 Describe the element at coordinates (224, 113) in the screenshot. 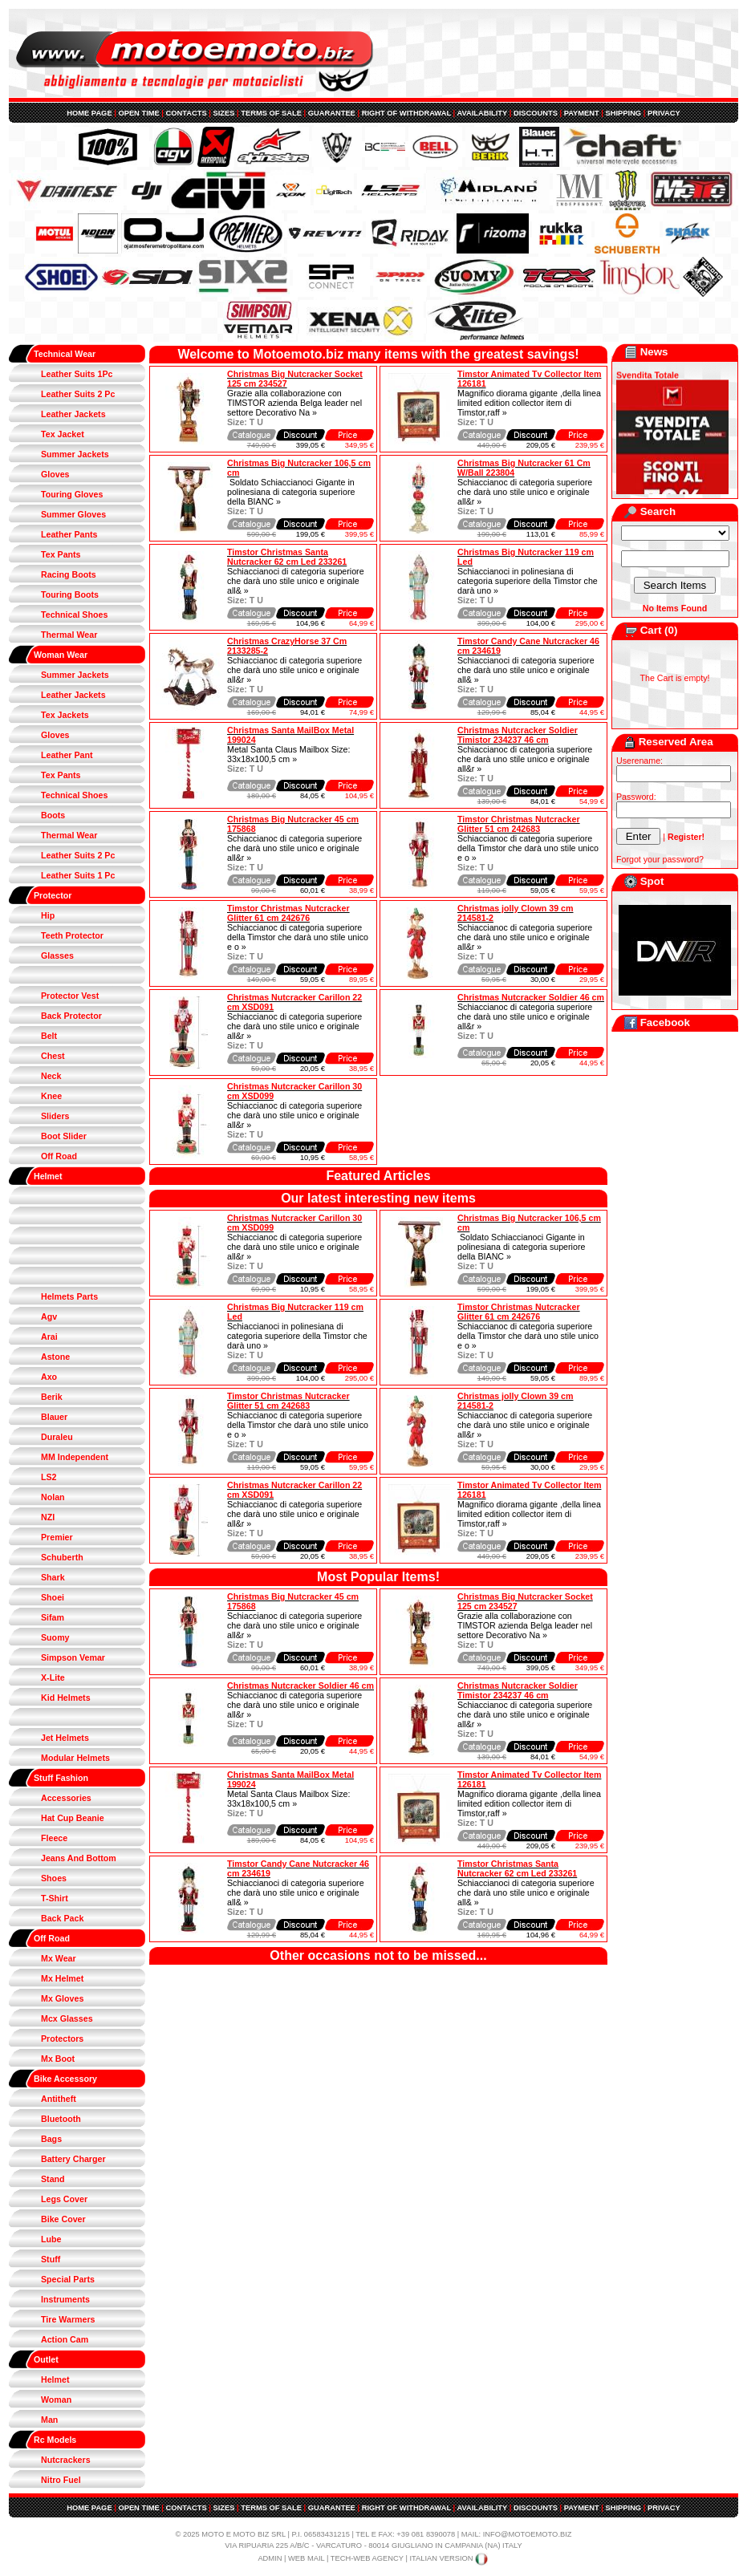

I see `SIZES` at that location.